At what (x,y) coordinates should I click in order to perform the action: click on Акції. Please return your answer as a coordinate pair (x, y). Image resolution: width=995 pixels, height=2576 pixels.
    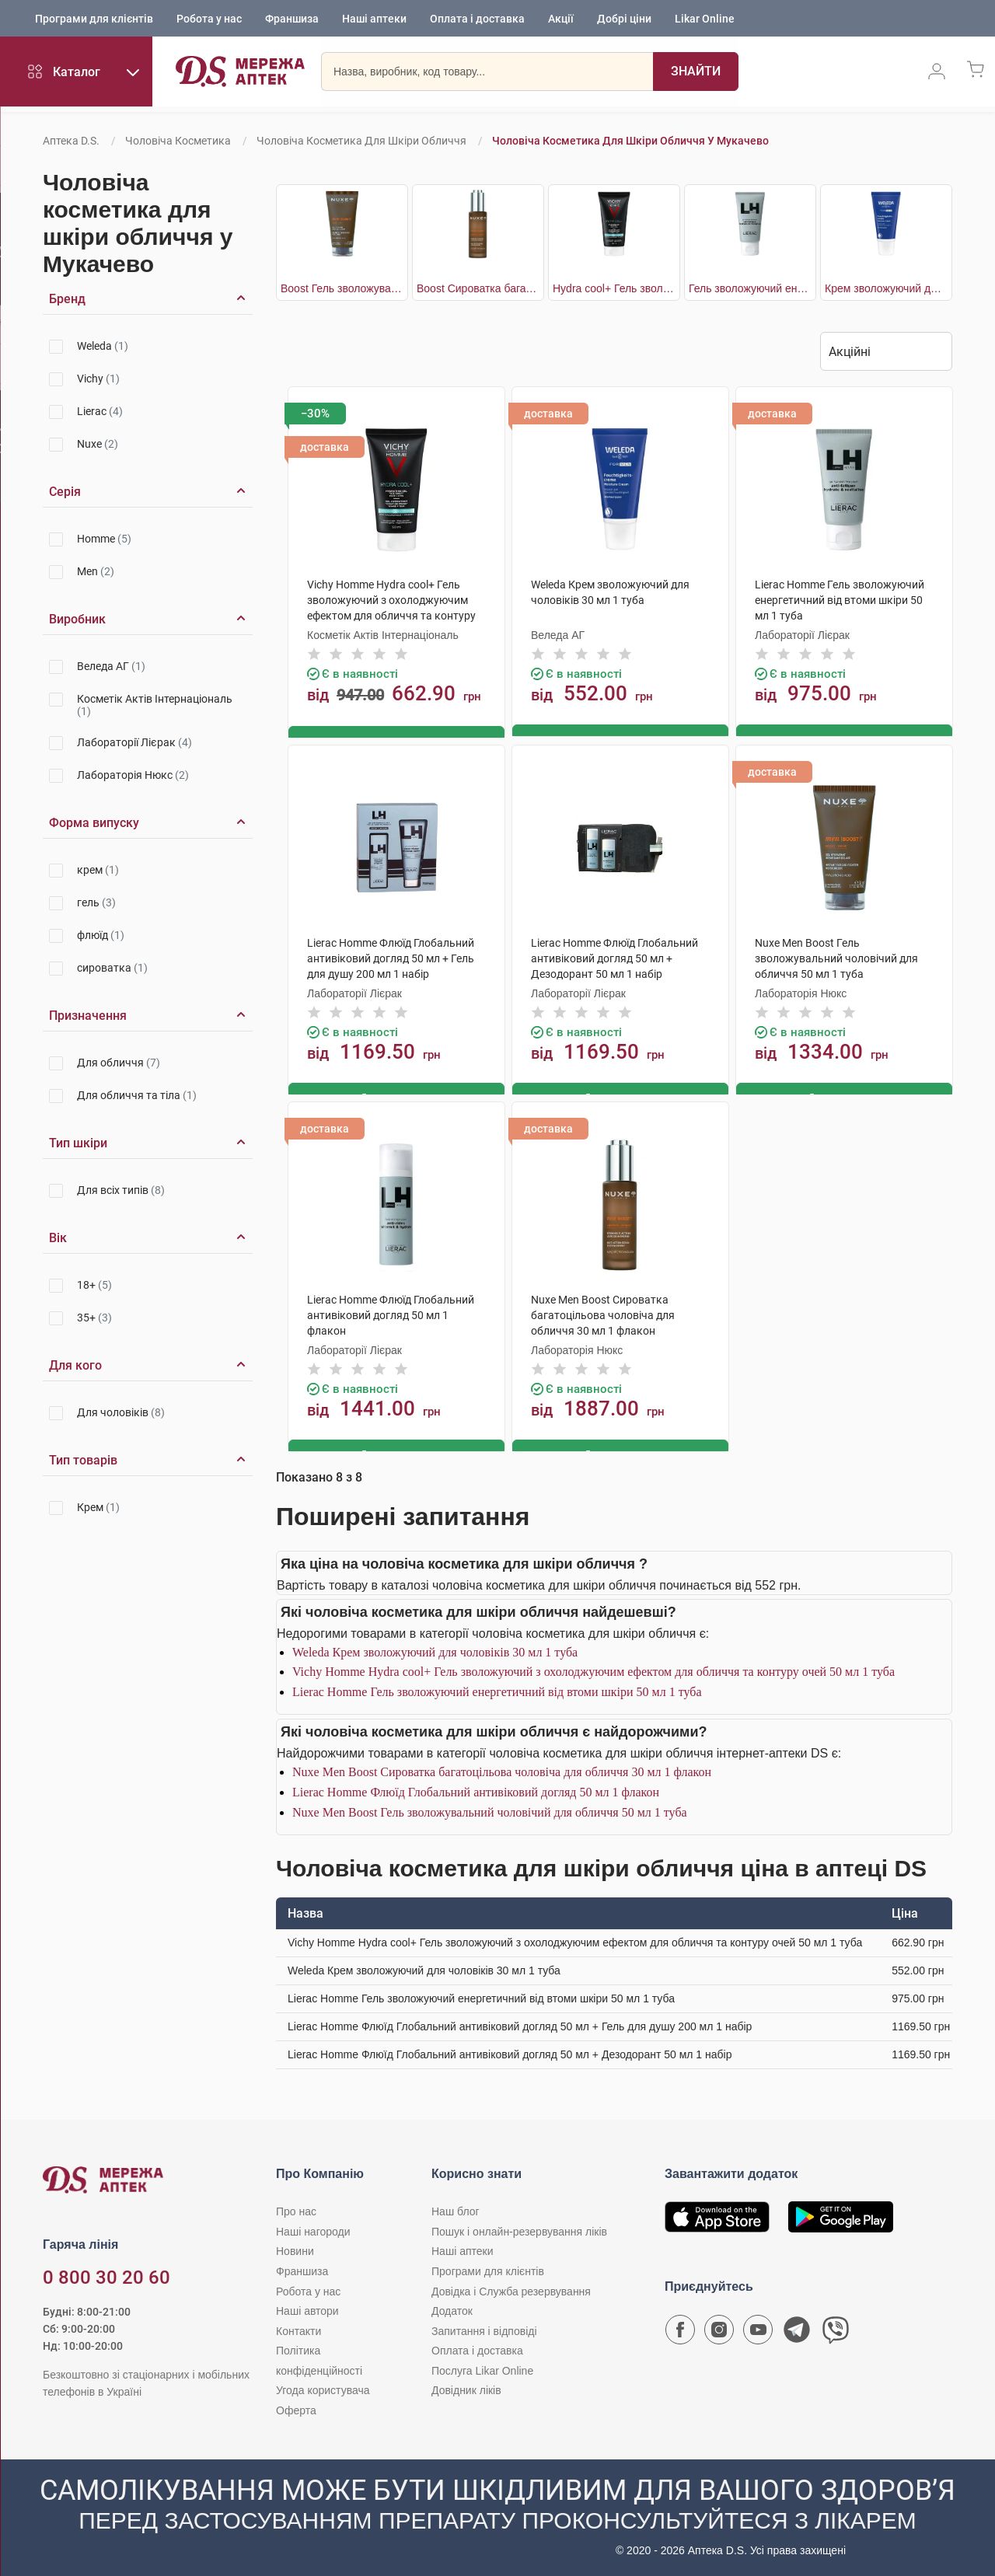
    Looking at the image, I should click on (561, 19).